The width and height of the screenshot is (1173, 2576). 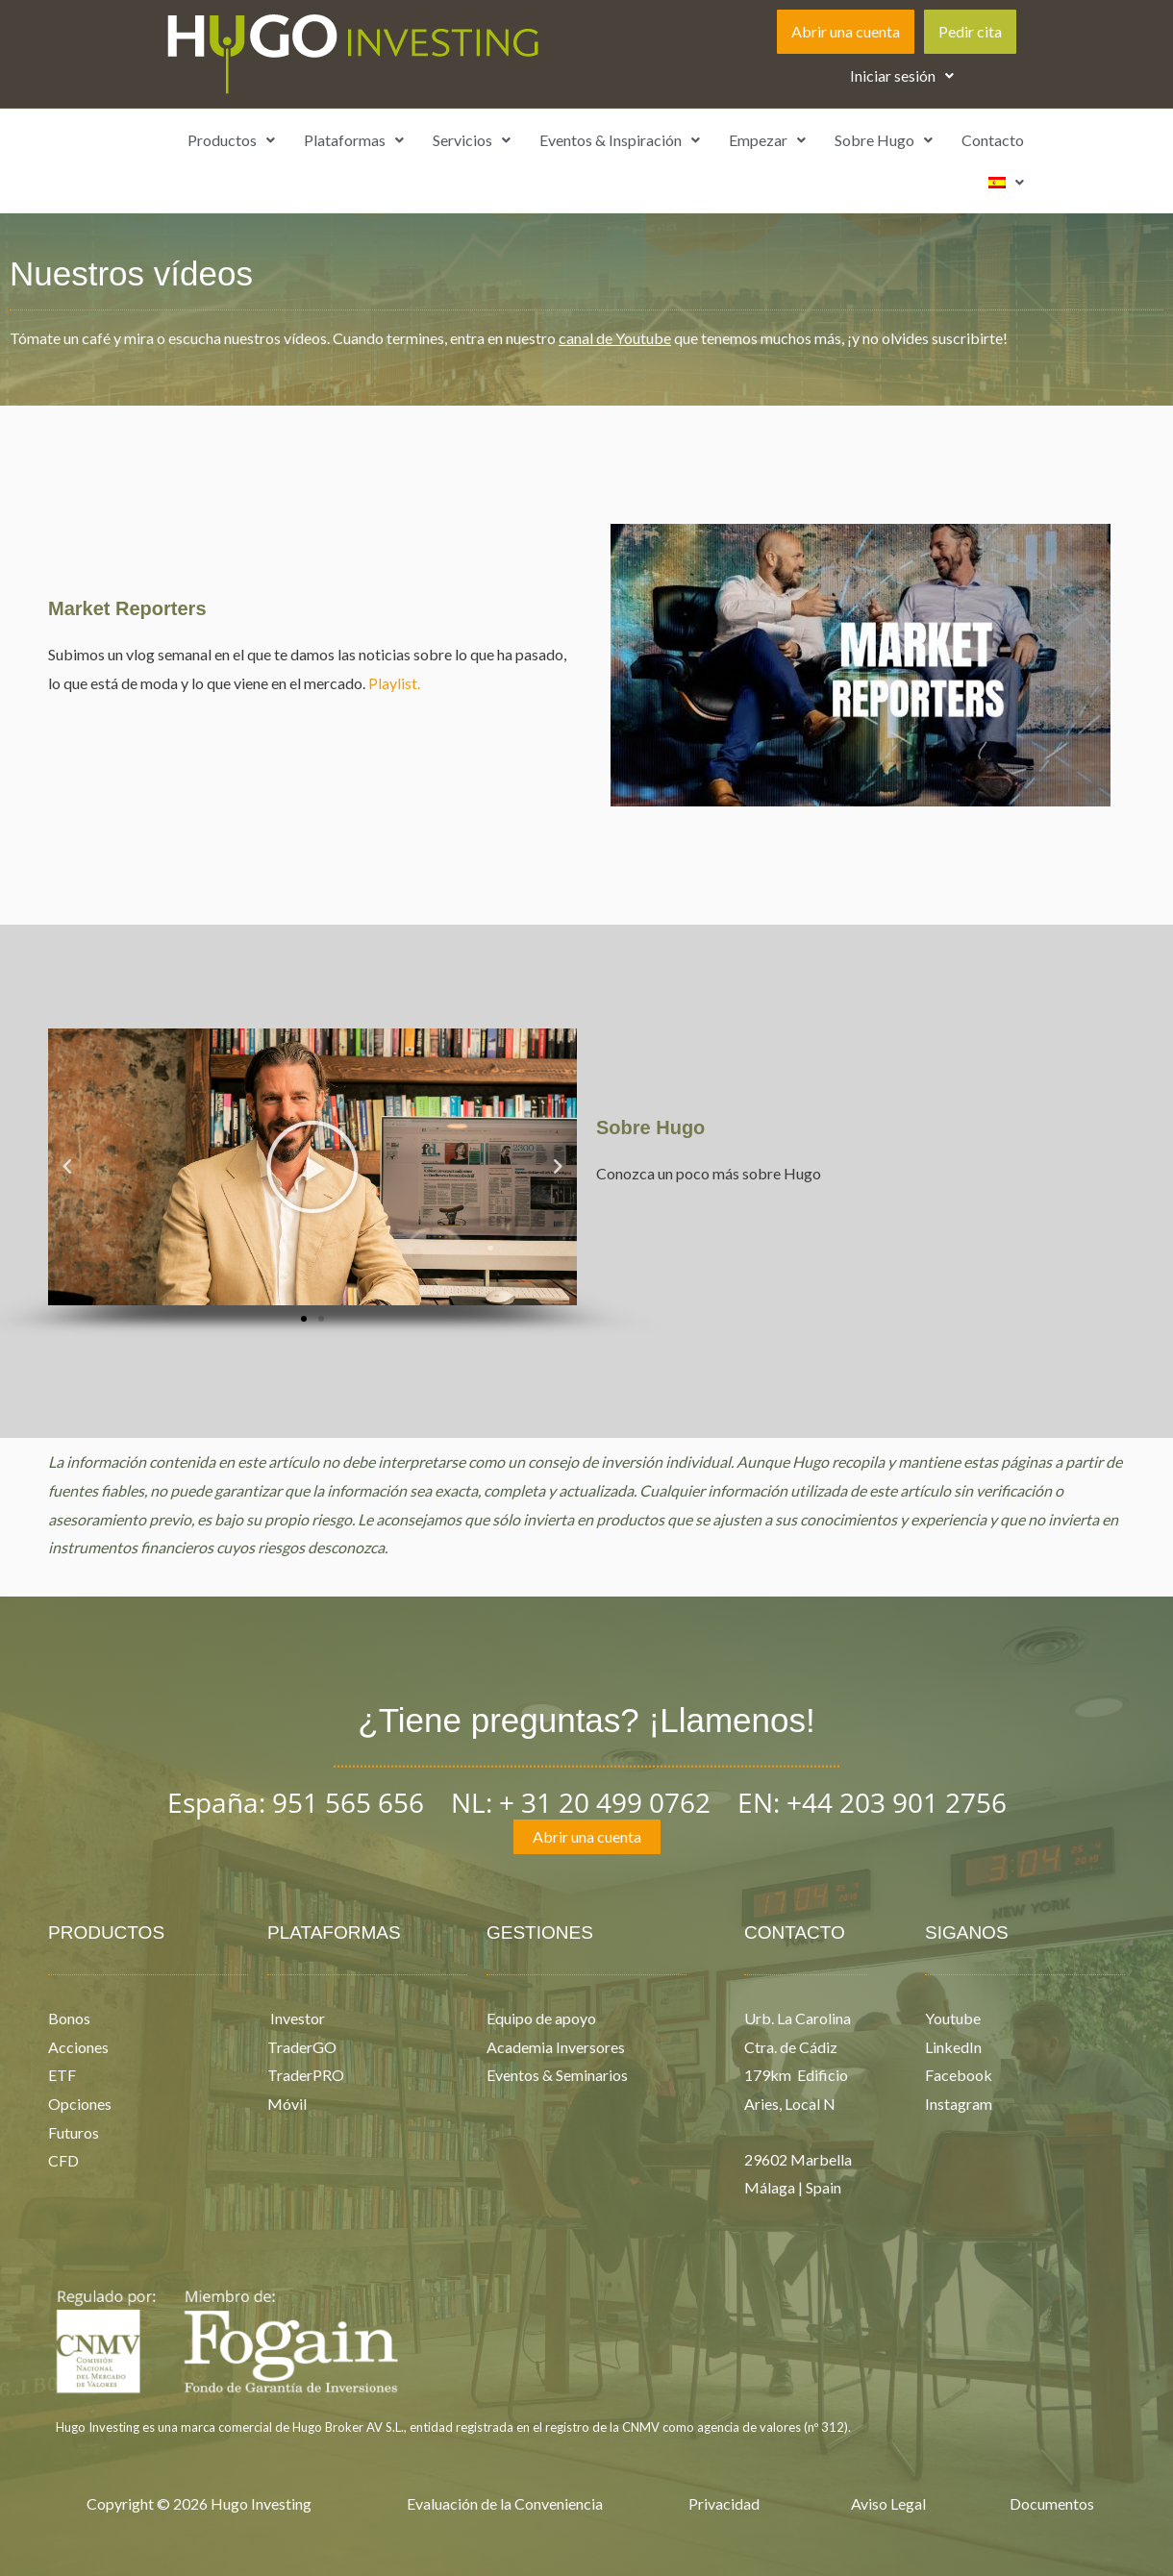 I want to click on Iniciar sesión, so click(x=902, y=75).